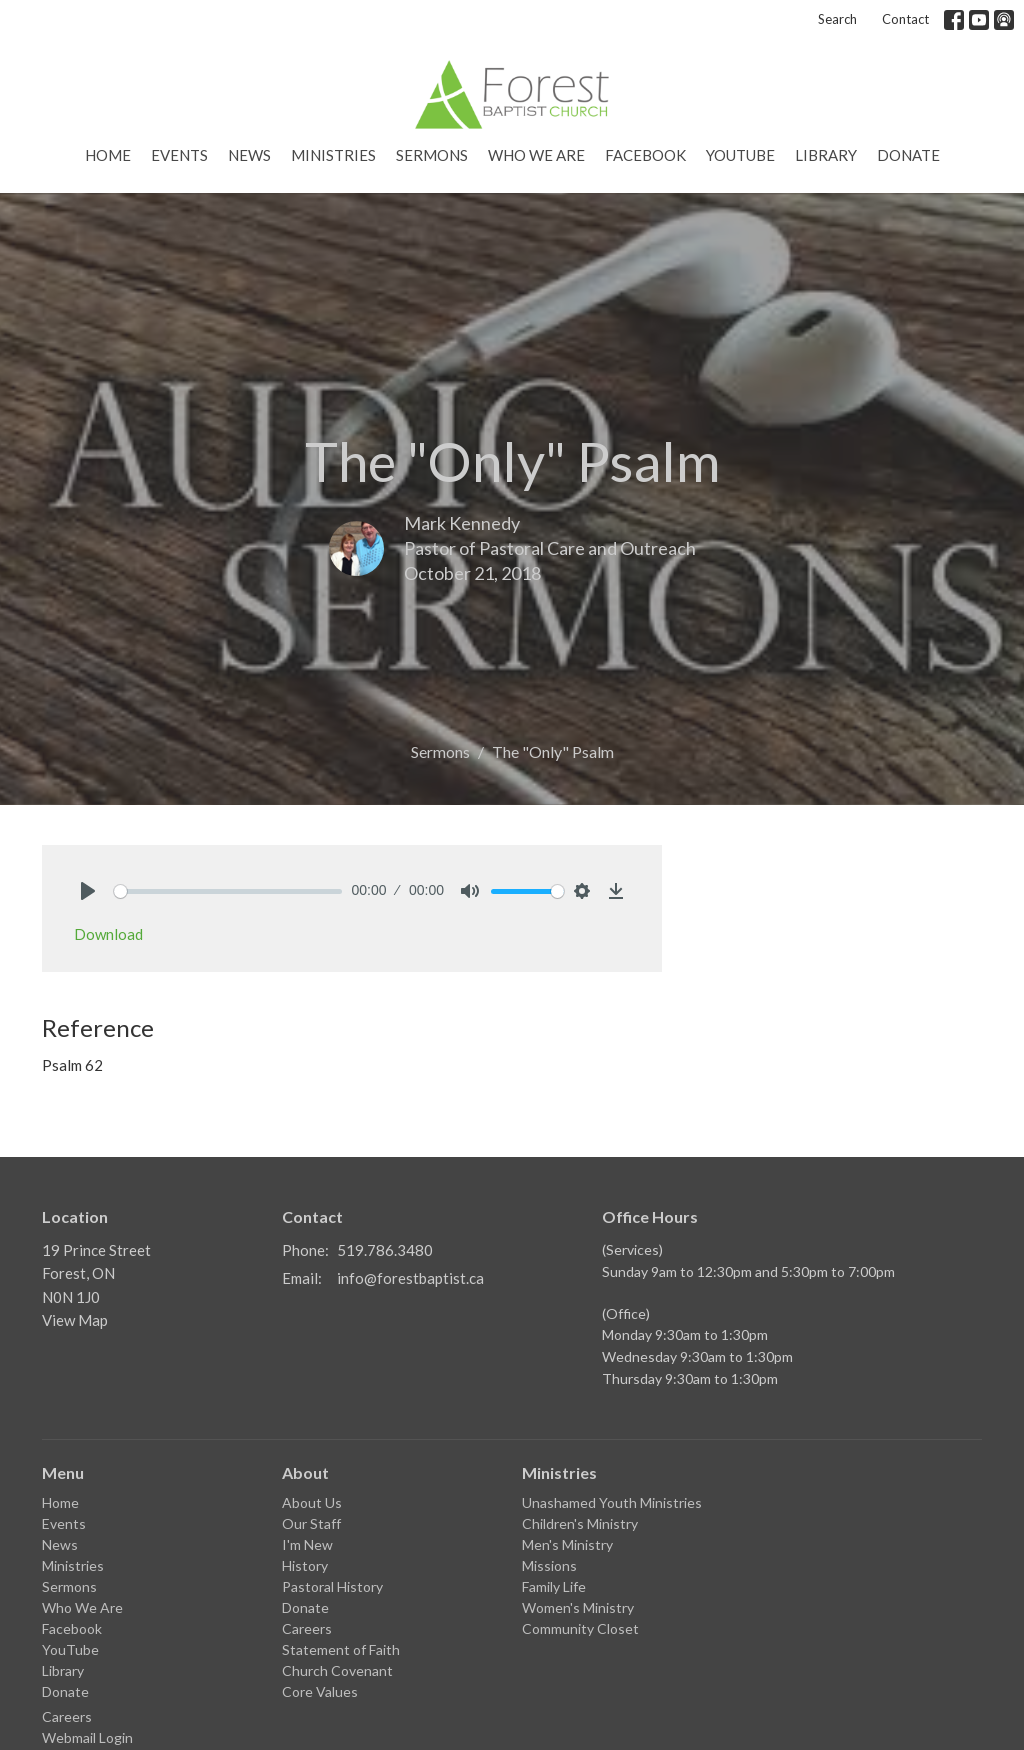  Describe the element at coordinates (333, 155) in the screenshot. I see `Ministries` at that location.